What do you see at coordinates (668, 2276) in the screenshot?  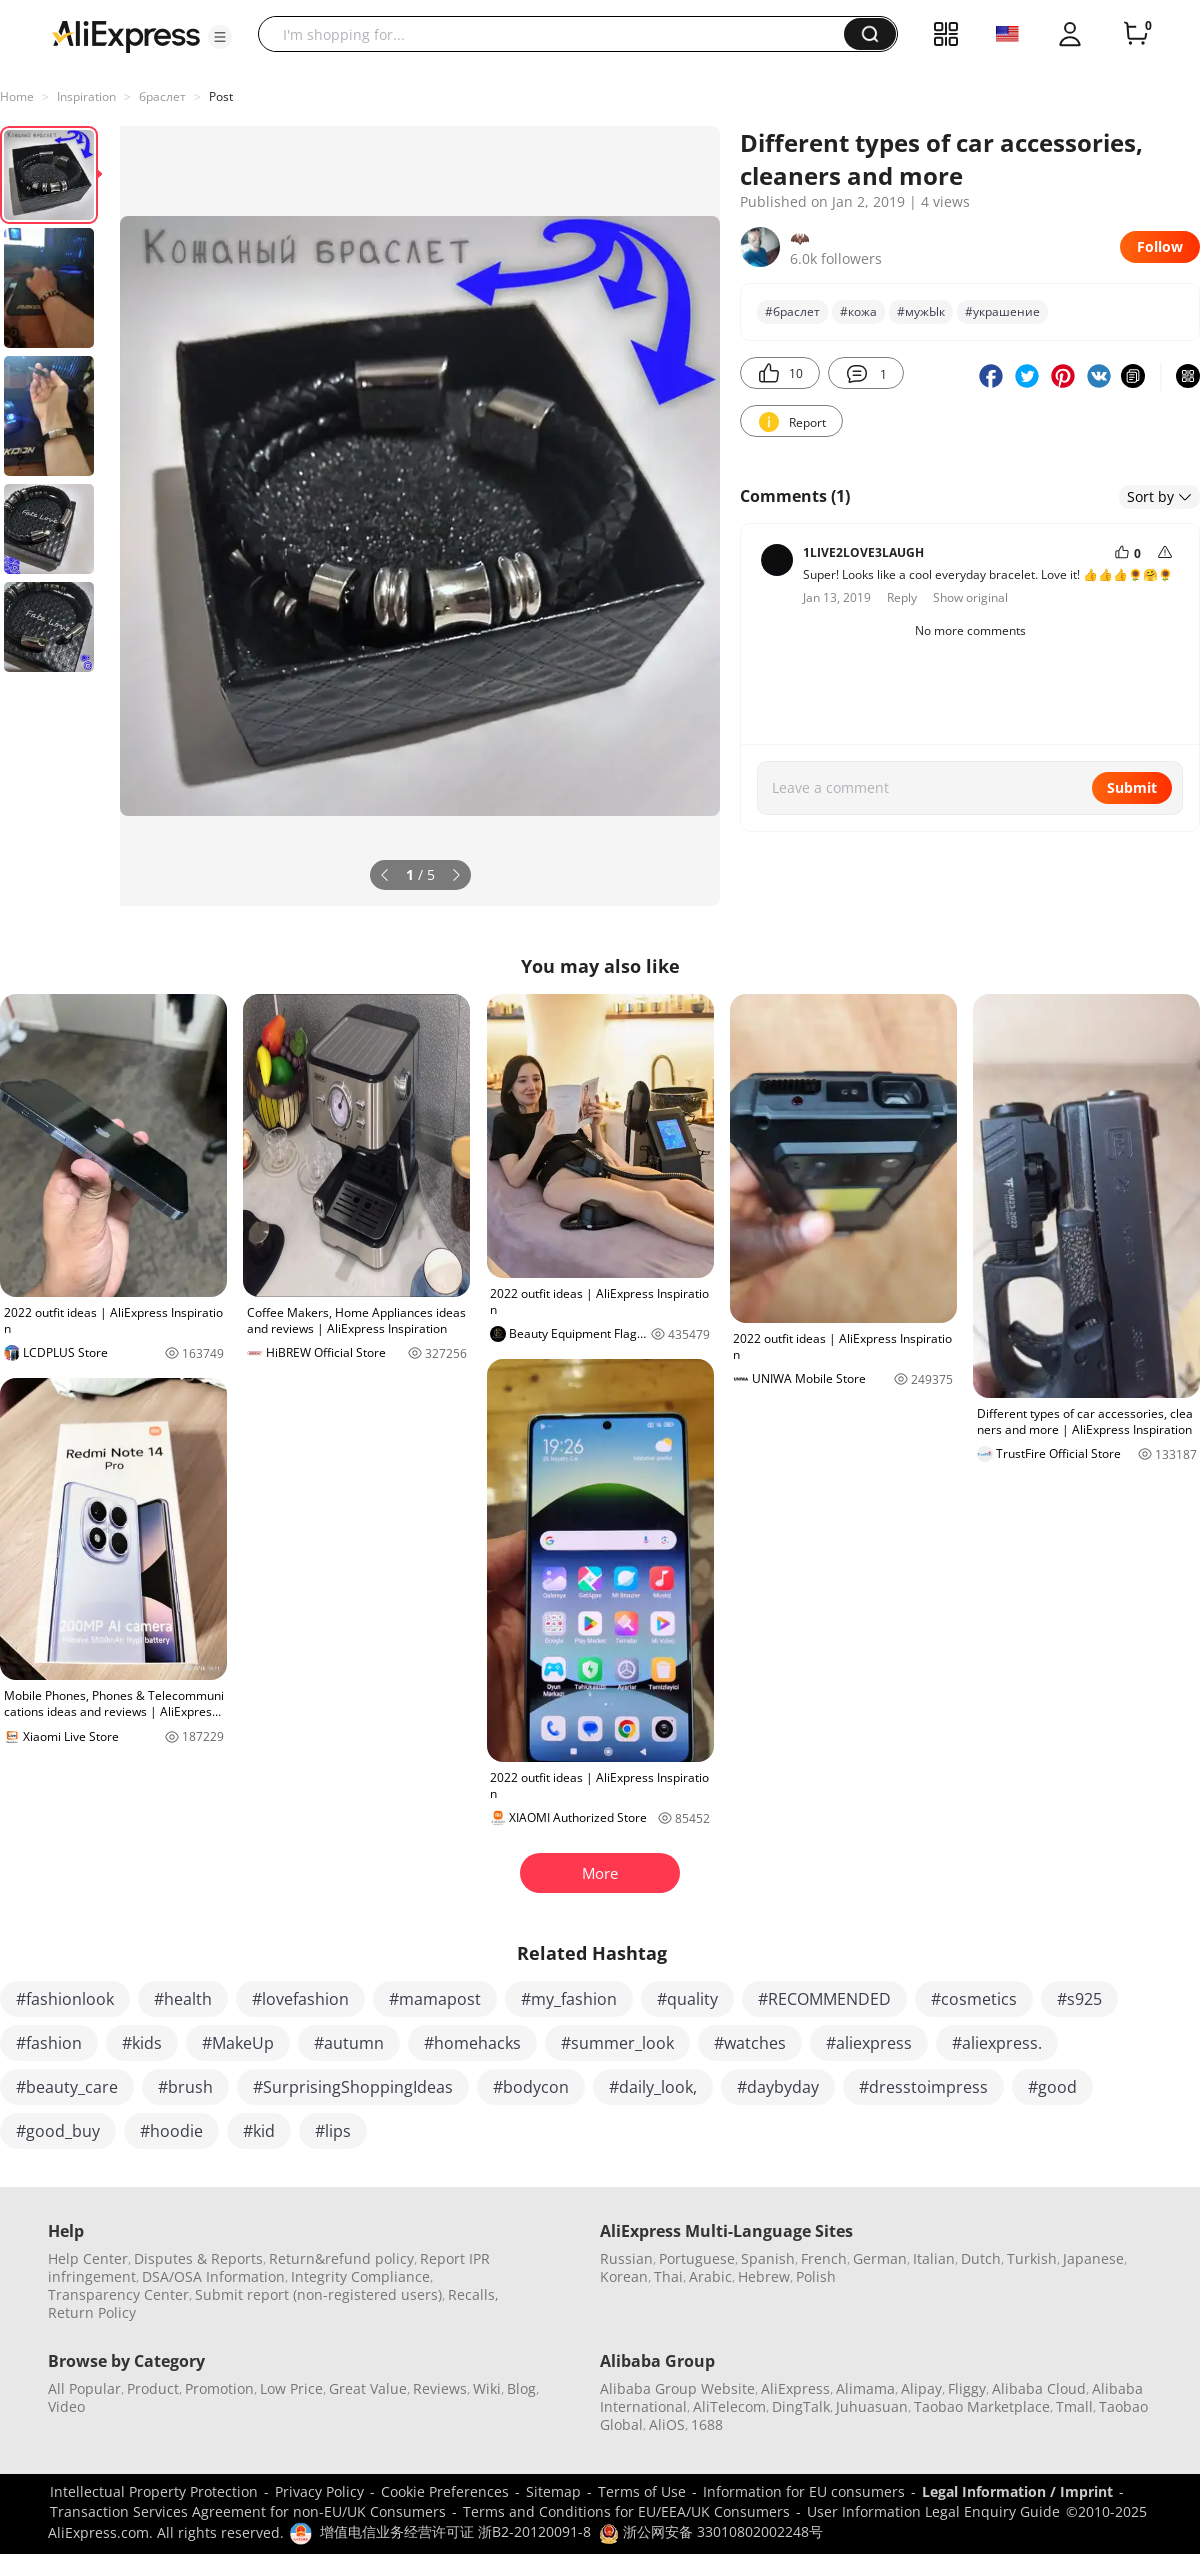 I see `Thai` at bounding box center [668, 2276].